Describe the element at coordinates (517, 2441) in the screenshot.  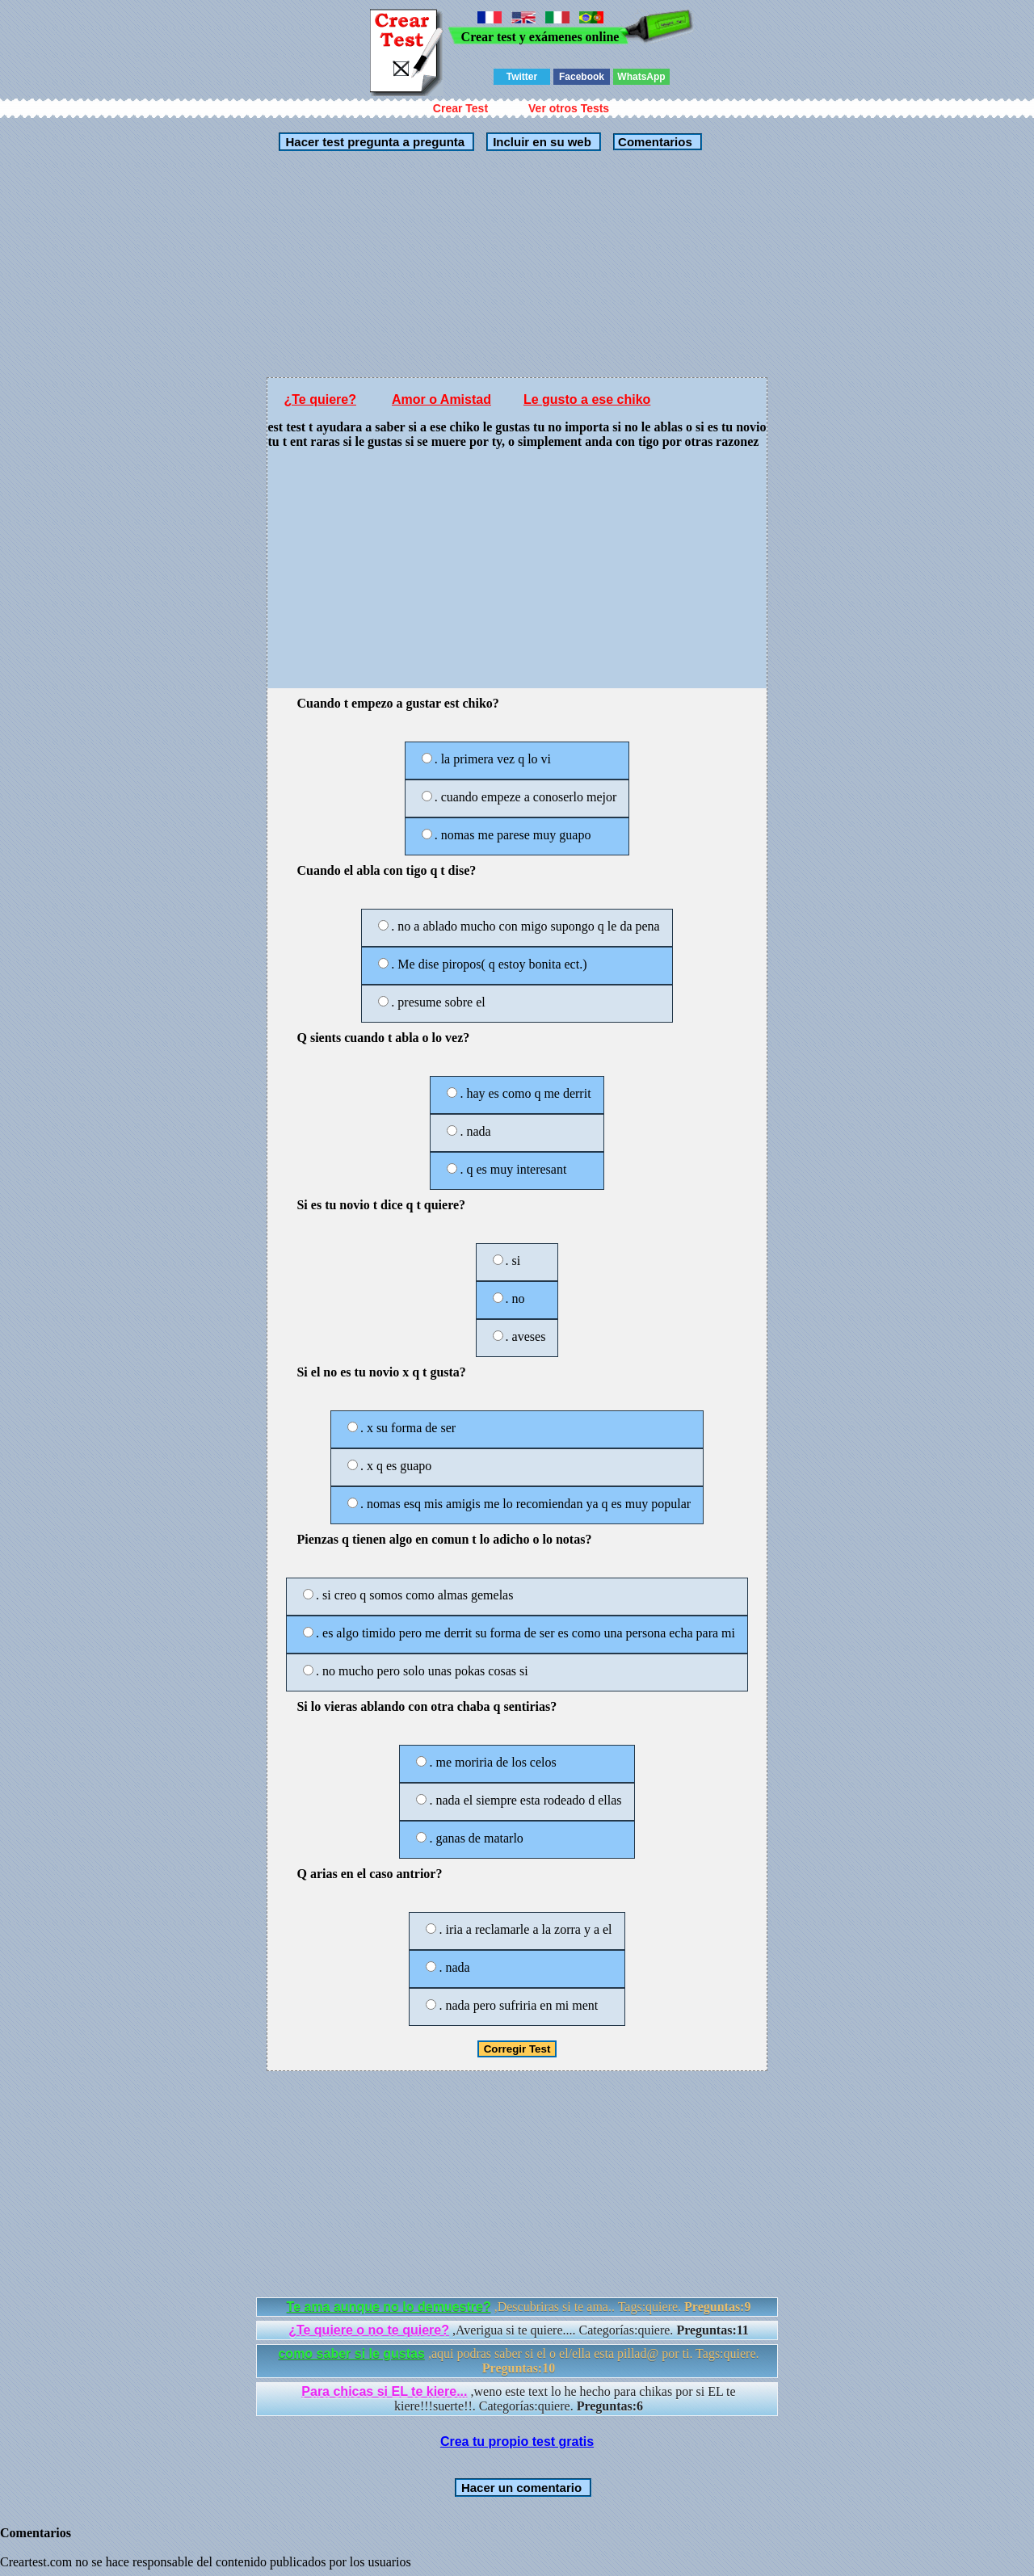
I see `Crea tu propio test gratis` at that location.